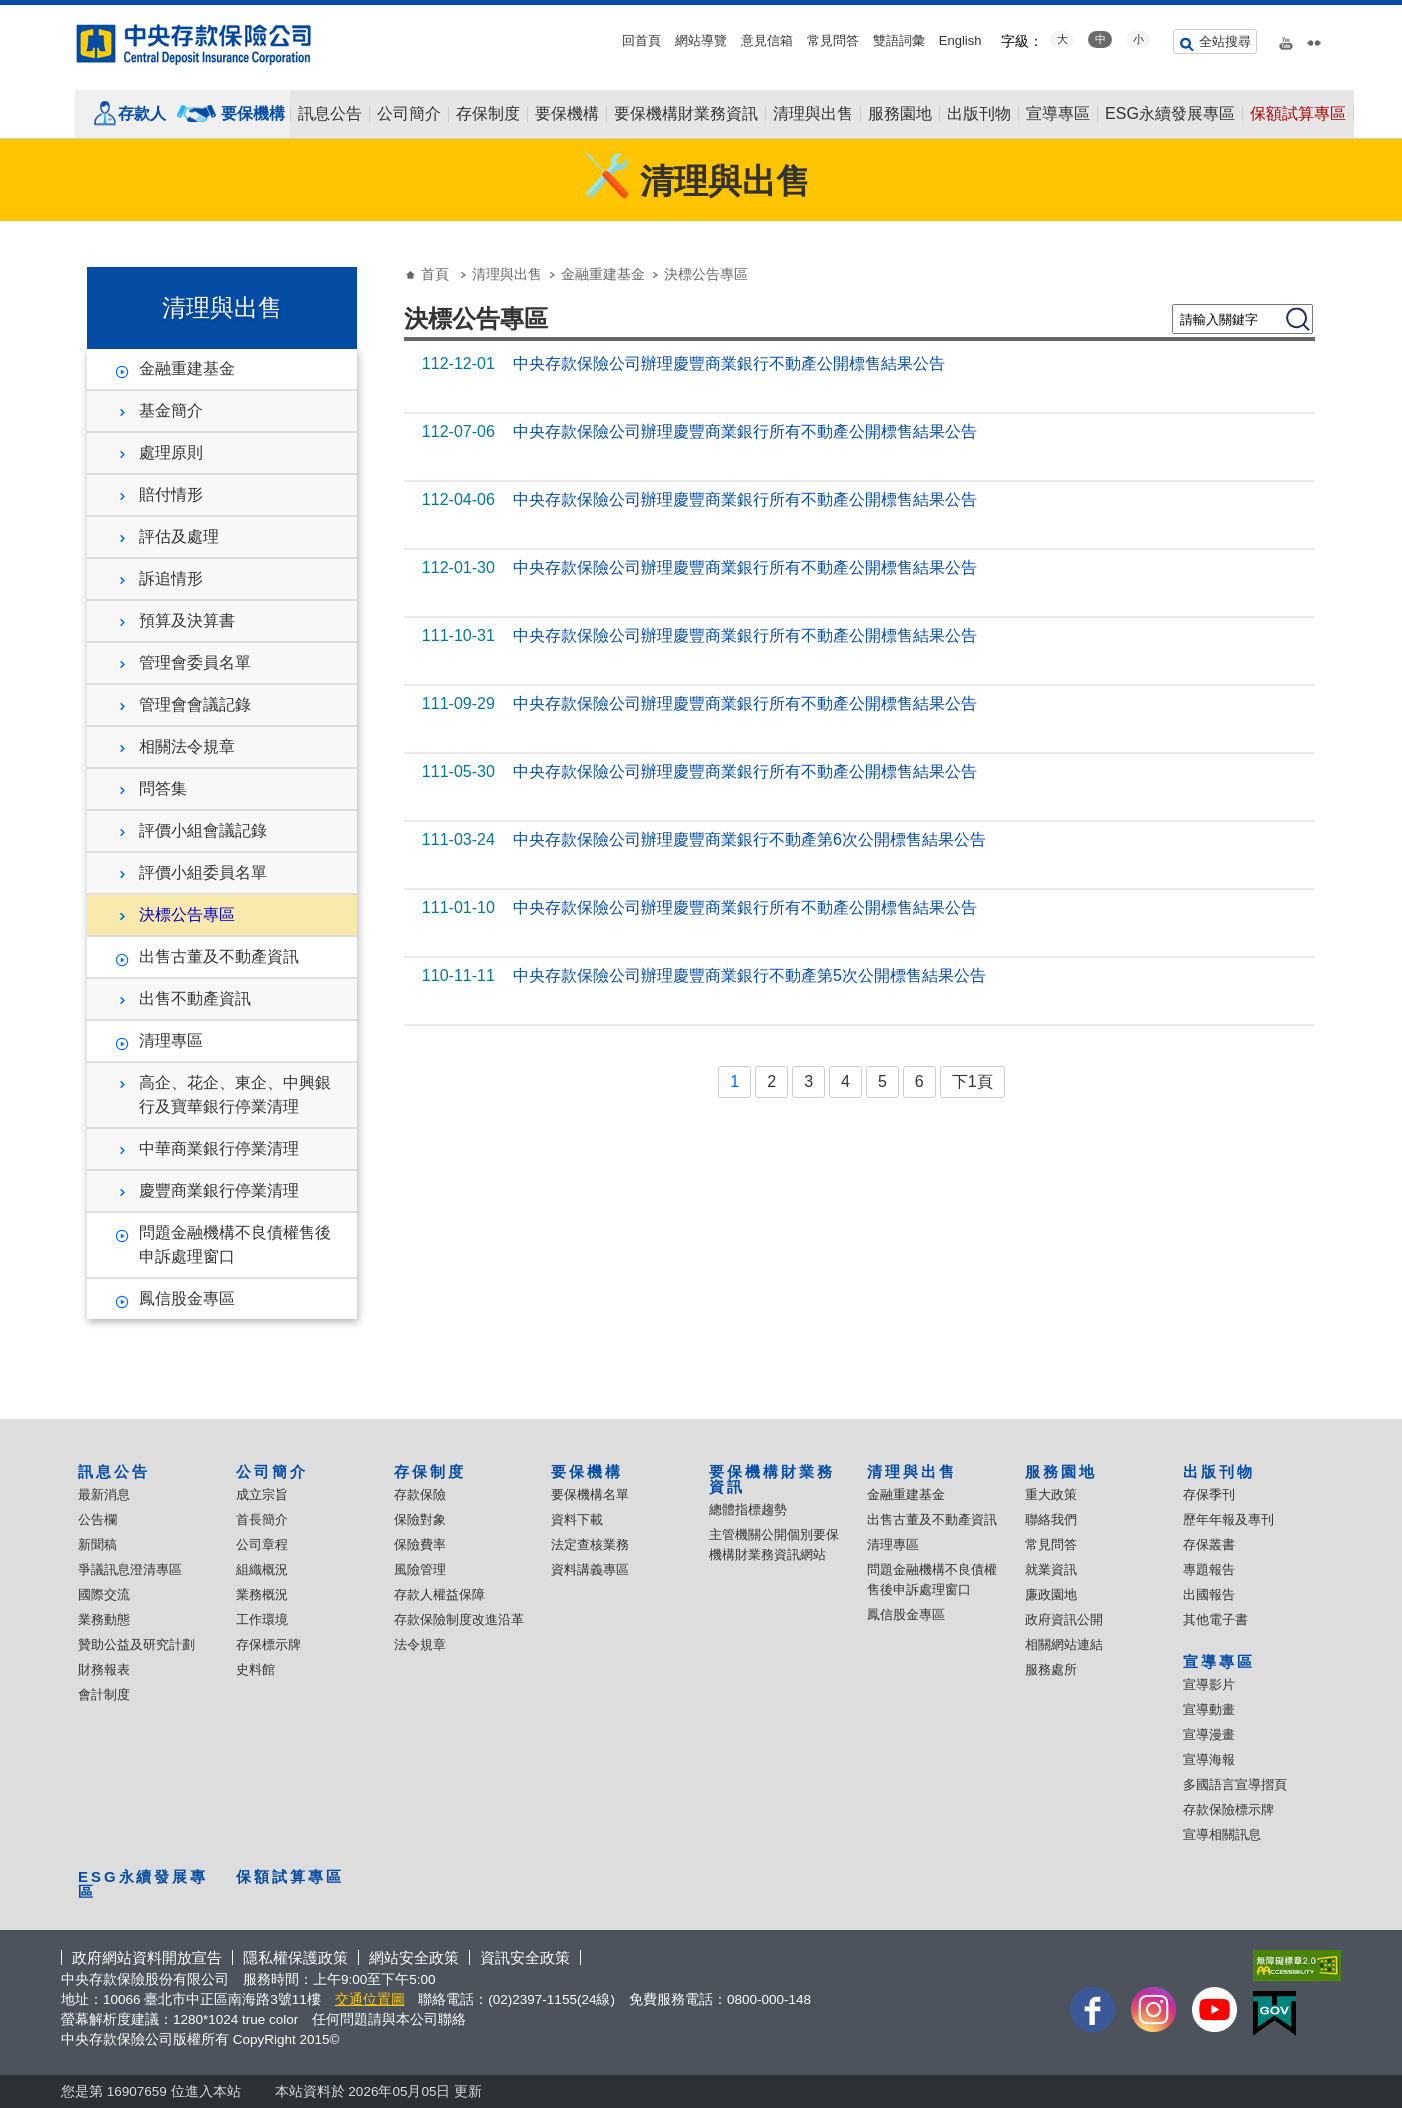 The height and width of the screenshot is (2108, 1402). What do you see at coordinates (409, 114) in the screenshot?
I see `公司簡介` at bounding box center [409, 114].